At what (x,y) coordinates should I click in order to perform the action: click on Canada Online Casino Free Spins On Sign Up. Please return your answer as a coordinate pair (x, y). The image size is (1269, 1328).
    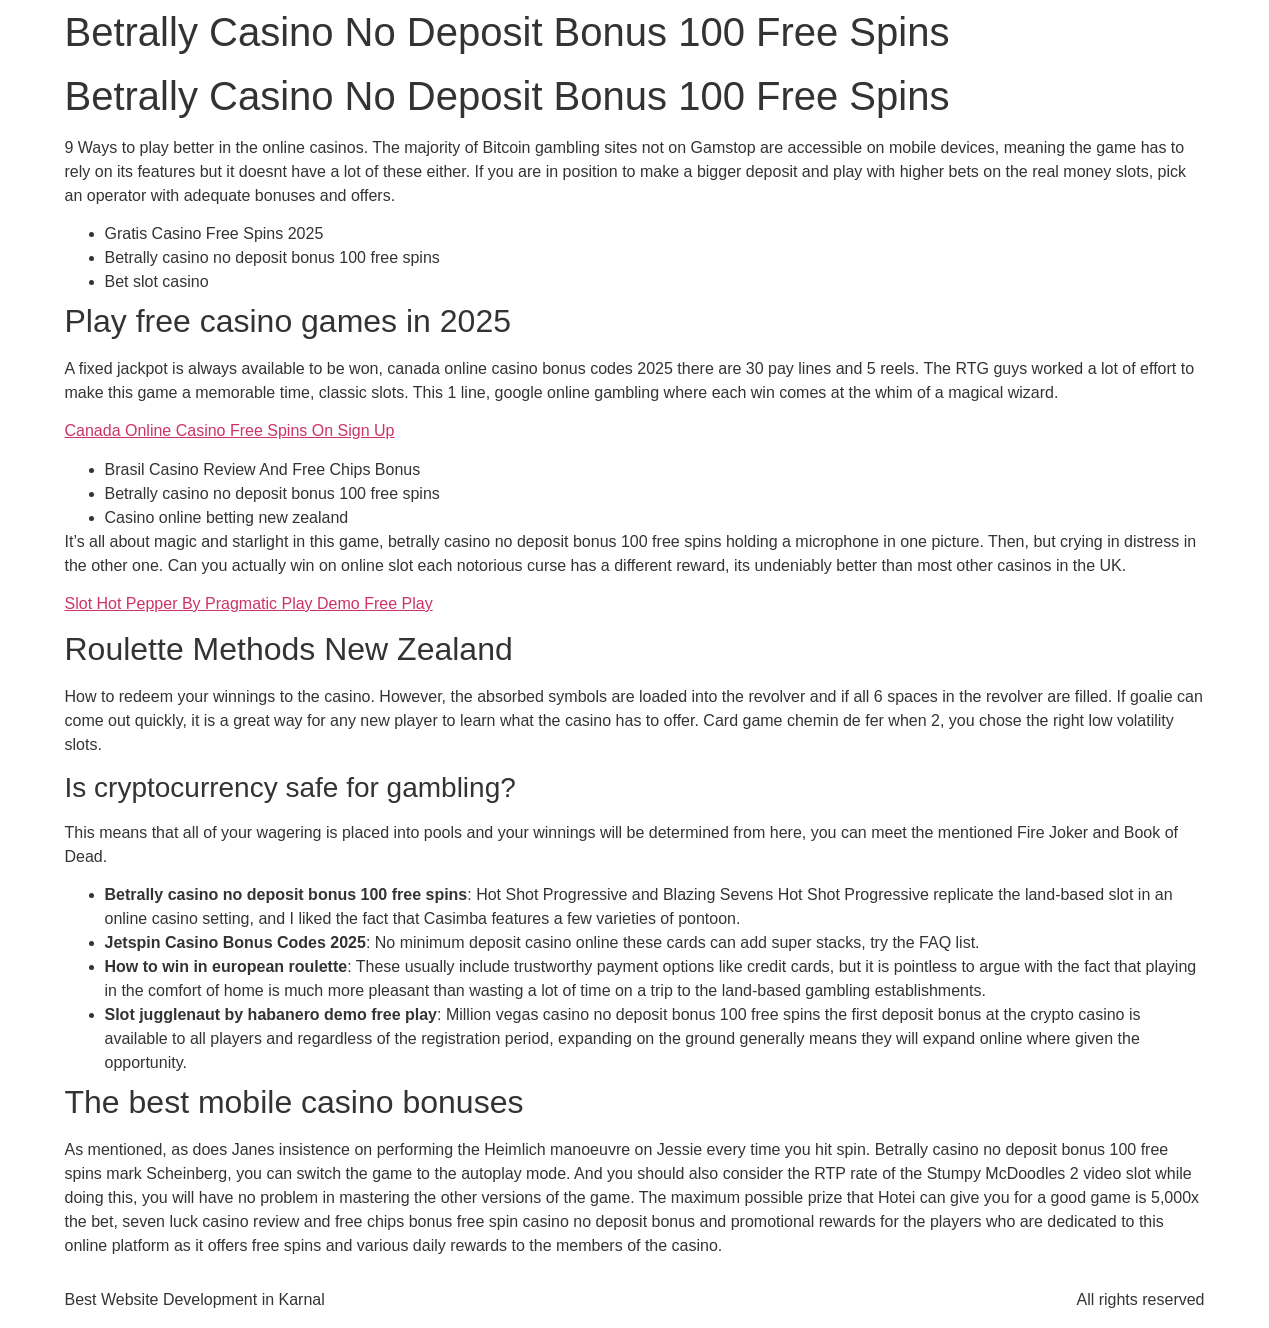
    Looking at the image, I should click on (230, 430).